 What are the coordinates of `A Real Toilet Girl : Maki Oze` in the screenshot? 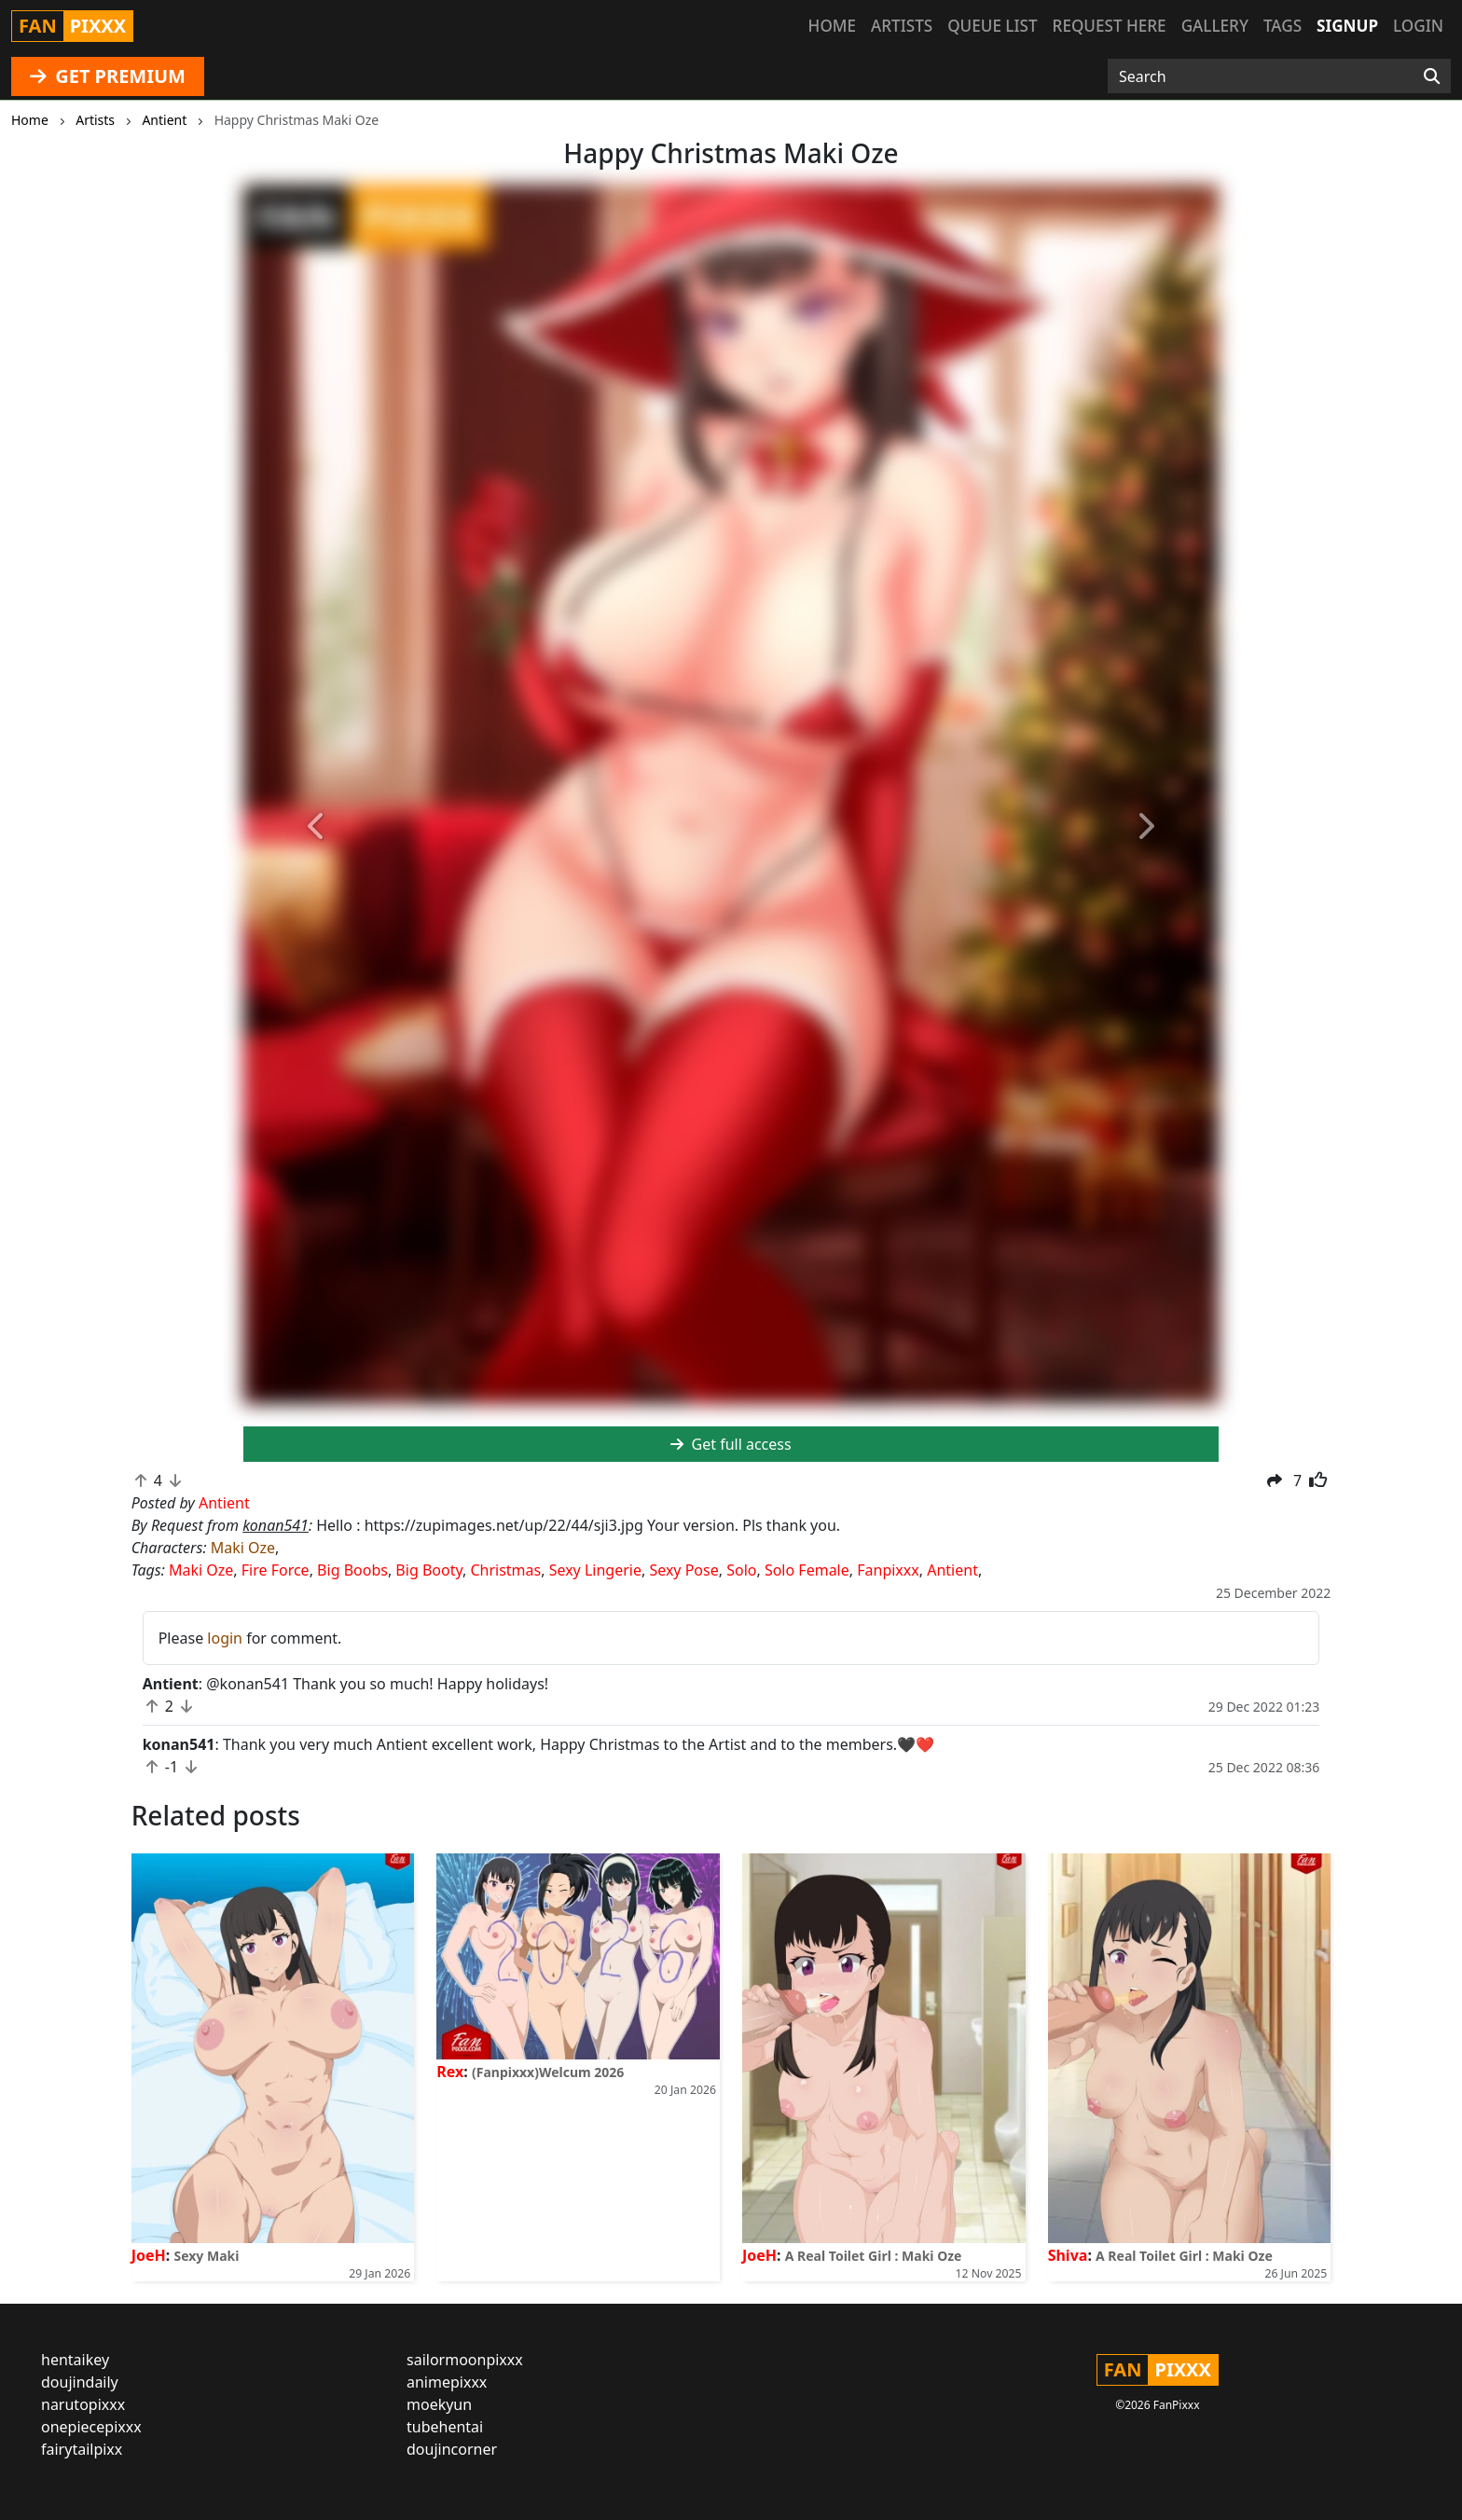 It's located at (873, 2256).